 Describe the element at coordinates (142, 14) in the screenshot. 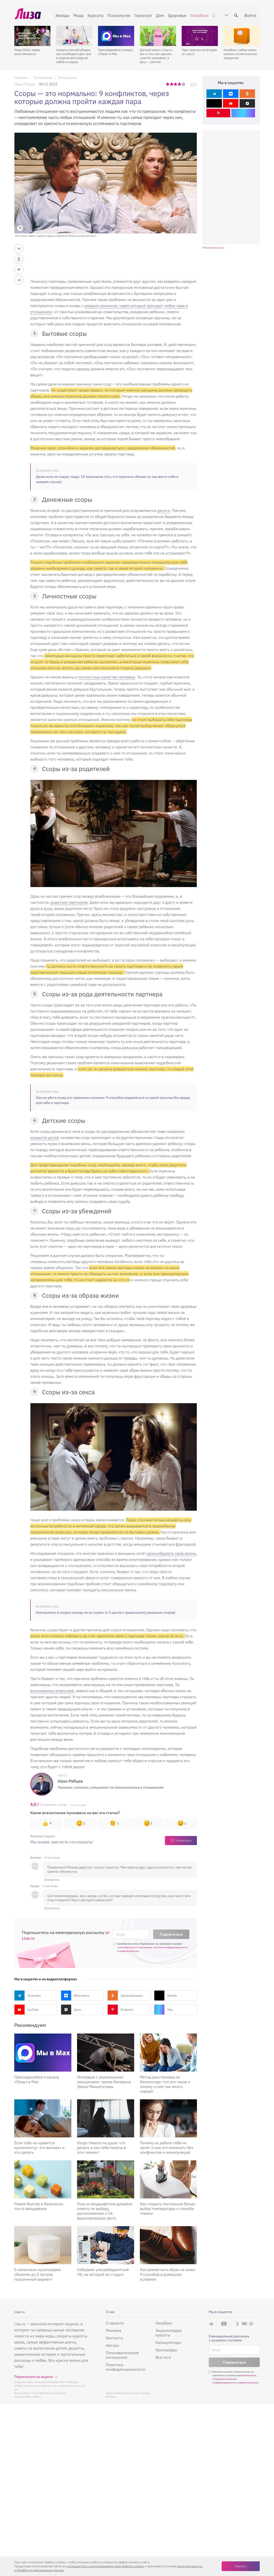

I see `Гороскоп` at that location.